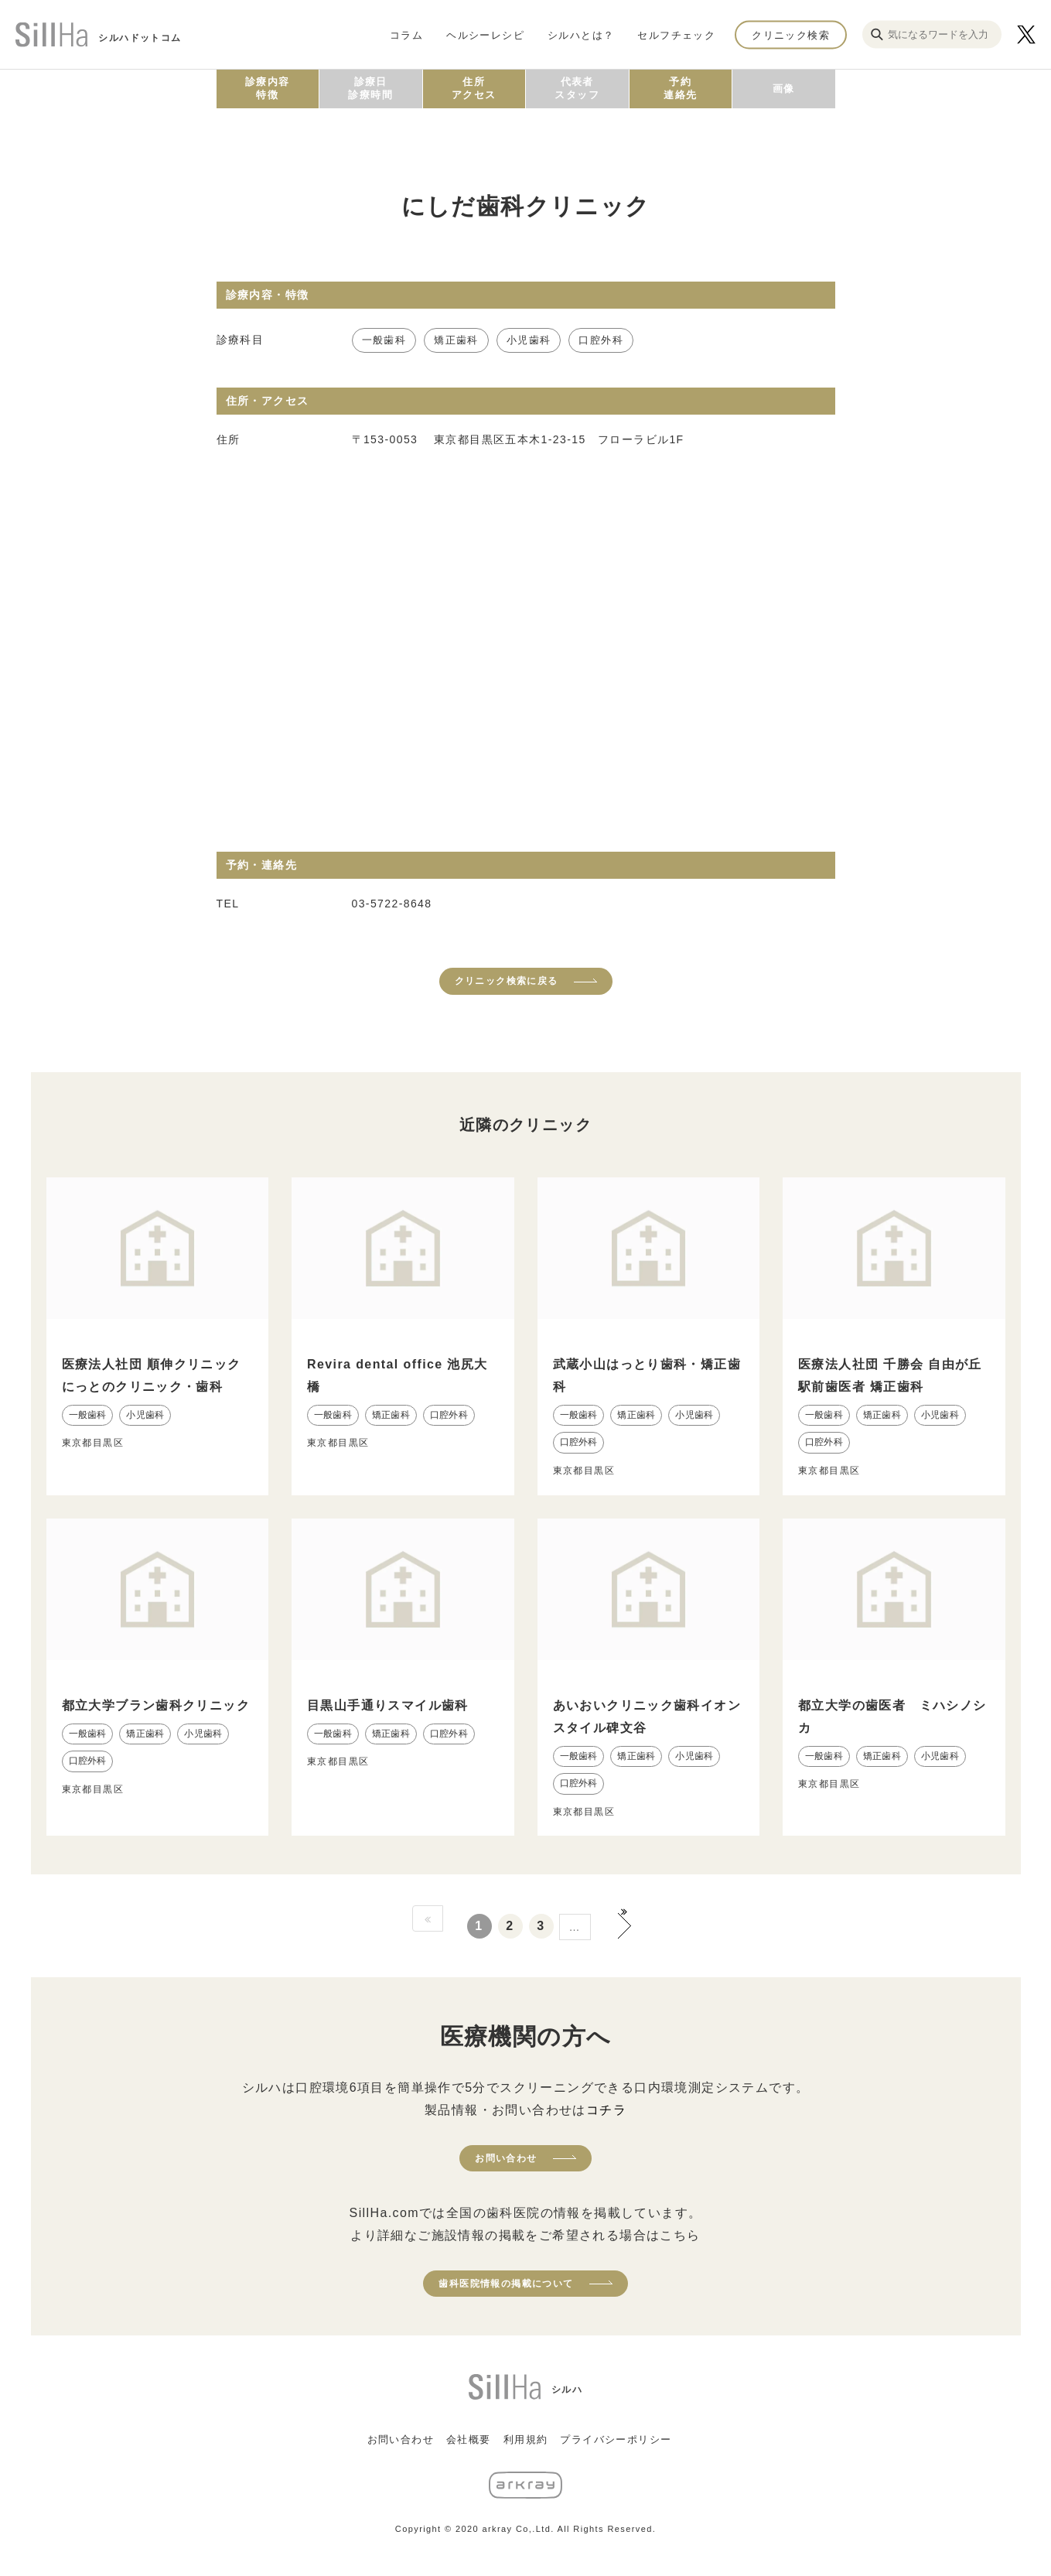  I want to click on シルハとは？, so click(581, 34).